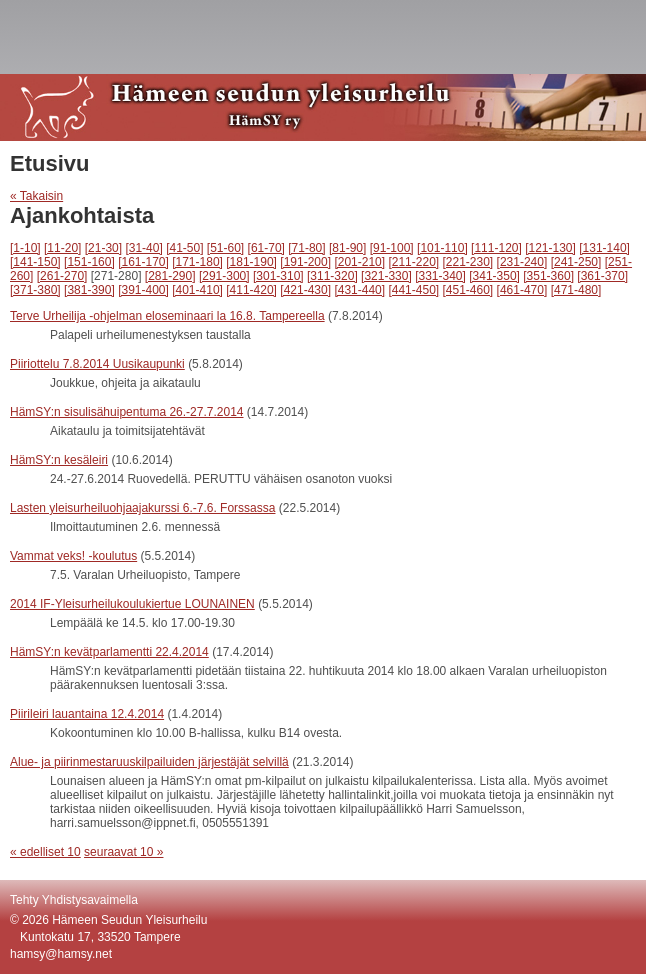  Describe the element at coordinates (347, 248) in the screenshot. I see `[81-90]` at that location.